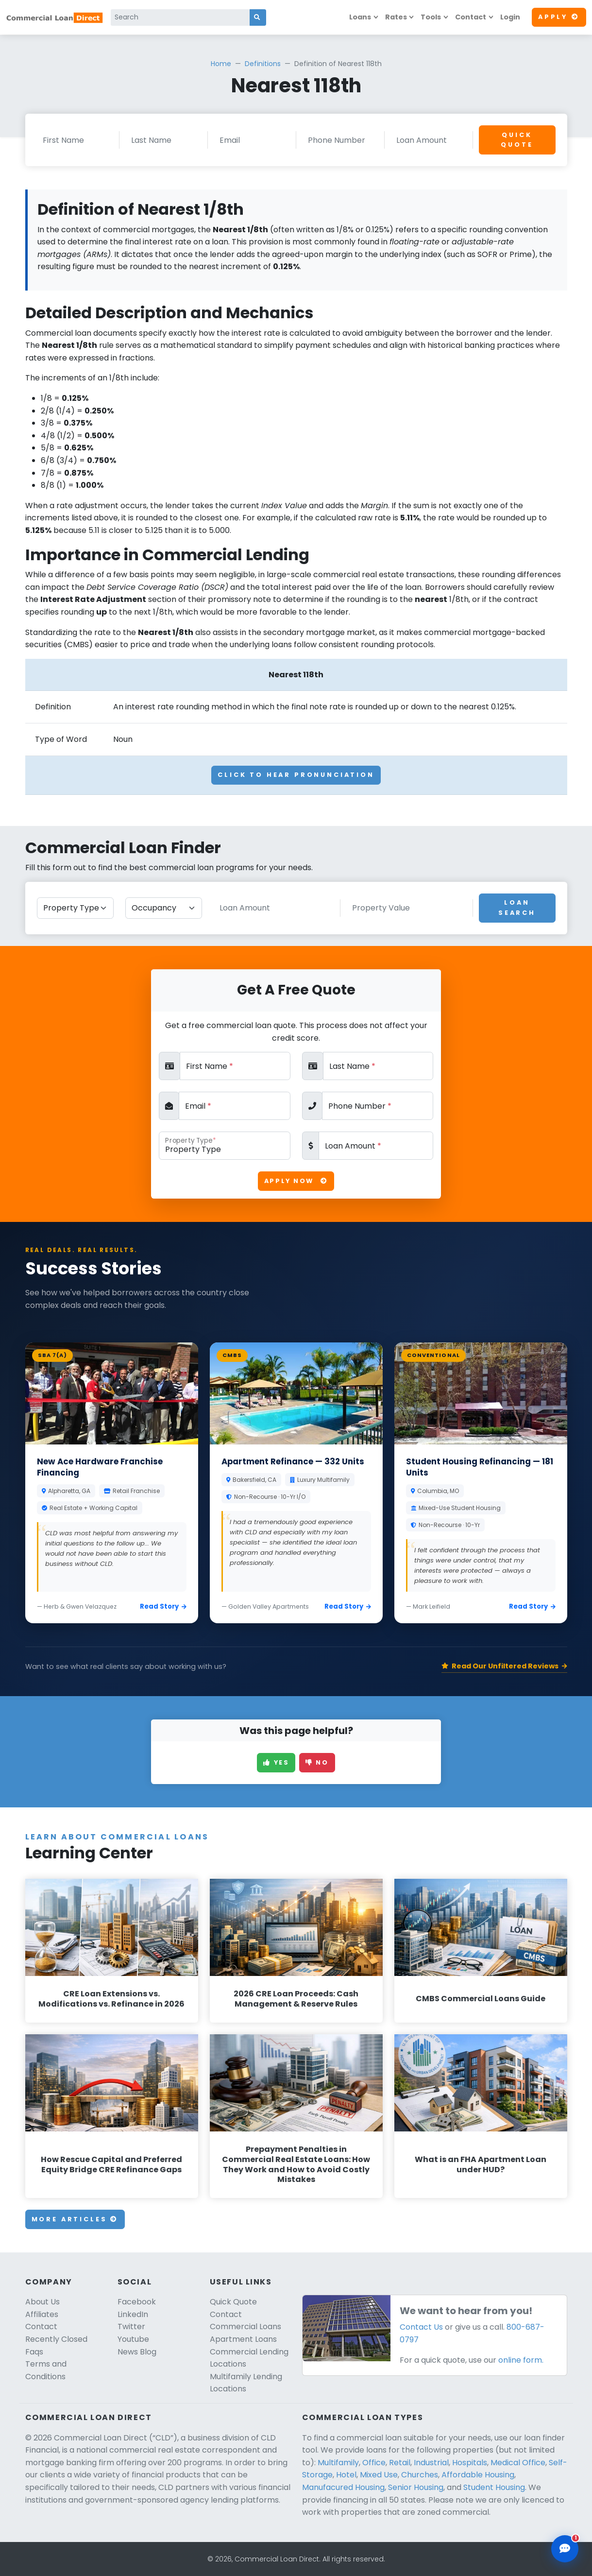 The width and height of the screenshot is (592, 2576). I want to click on Quick Quote, so click(517, 140).